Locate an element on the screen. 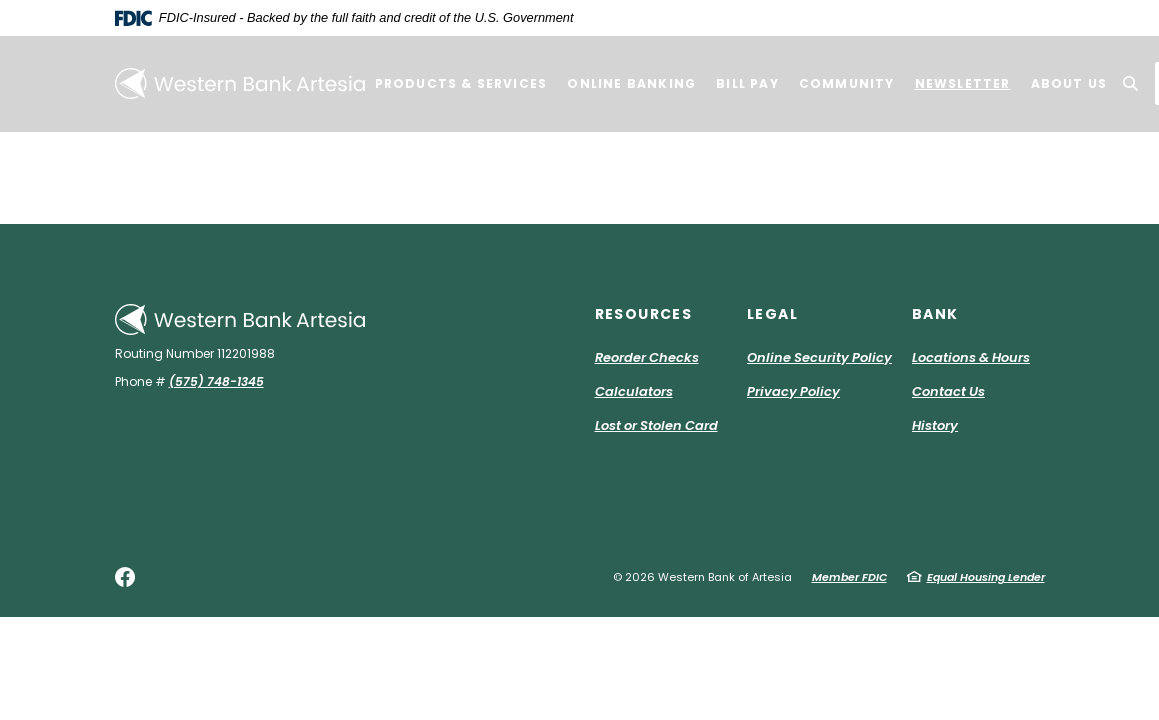 The width and height of the screenshot is (1159, 720). Facebook is located at coordinates (125, 577).